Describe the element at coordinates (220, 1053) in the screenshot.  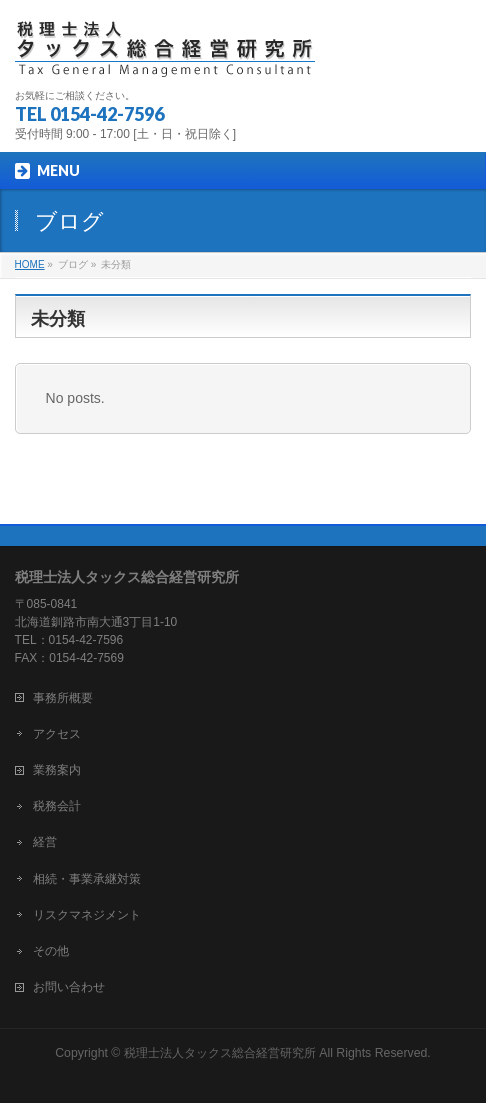
I see `税理士法人タックス総合経営研究所` at that location.